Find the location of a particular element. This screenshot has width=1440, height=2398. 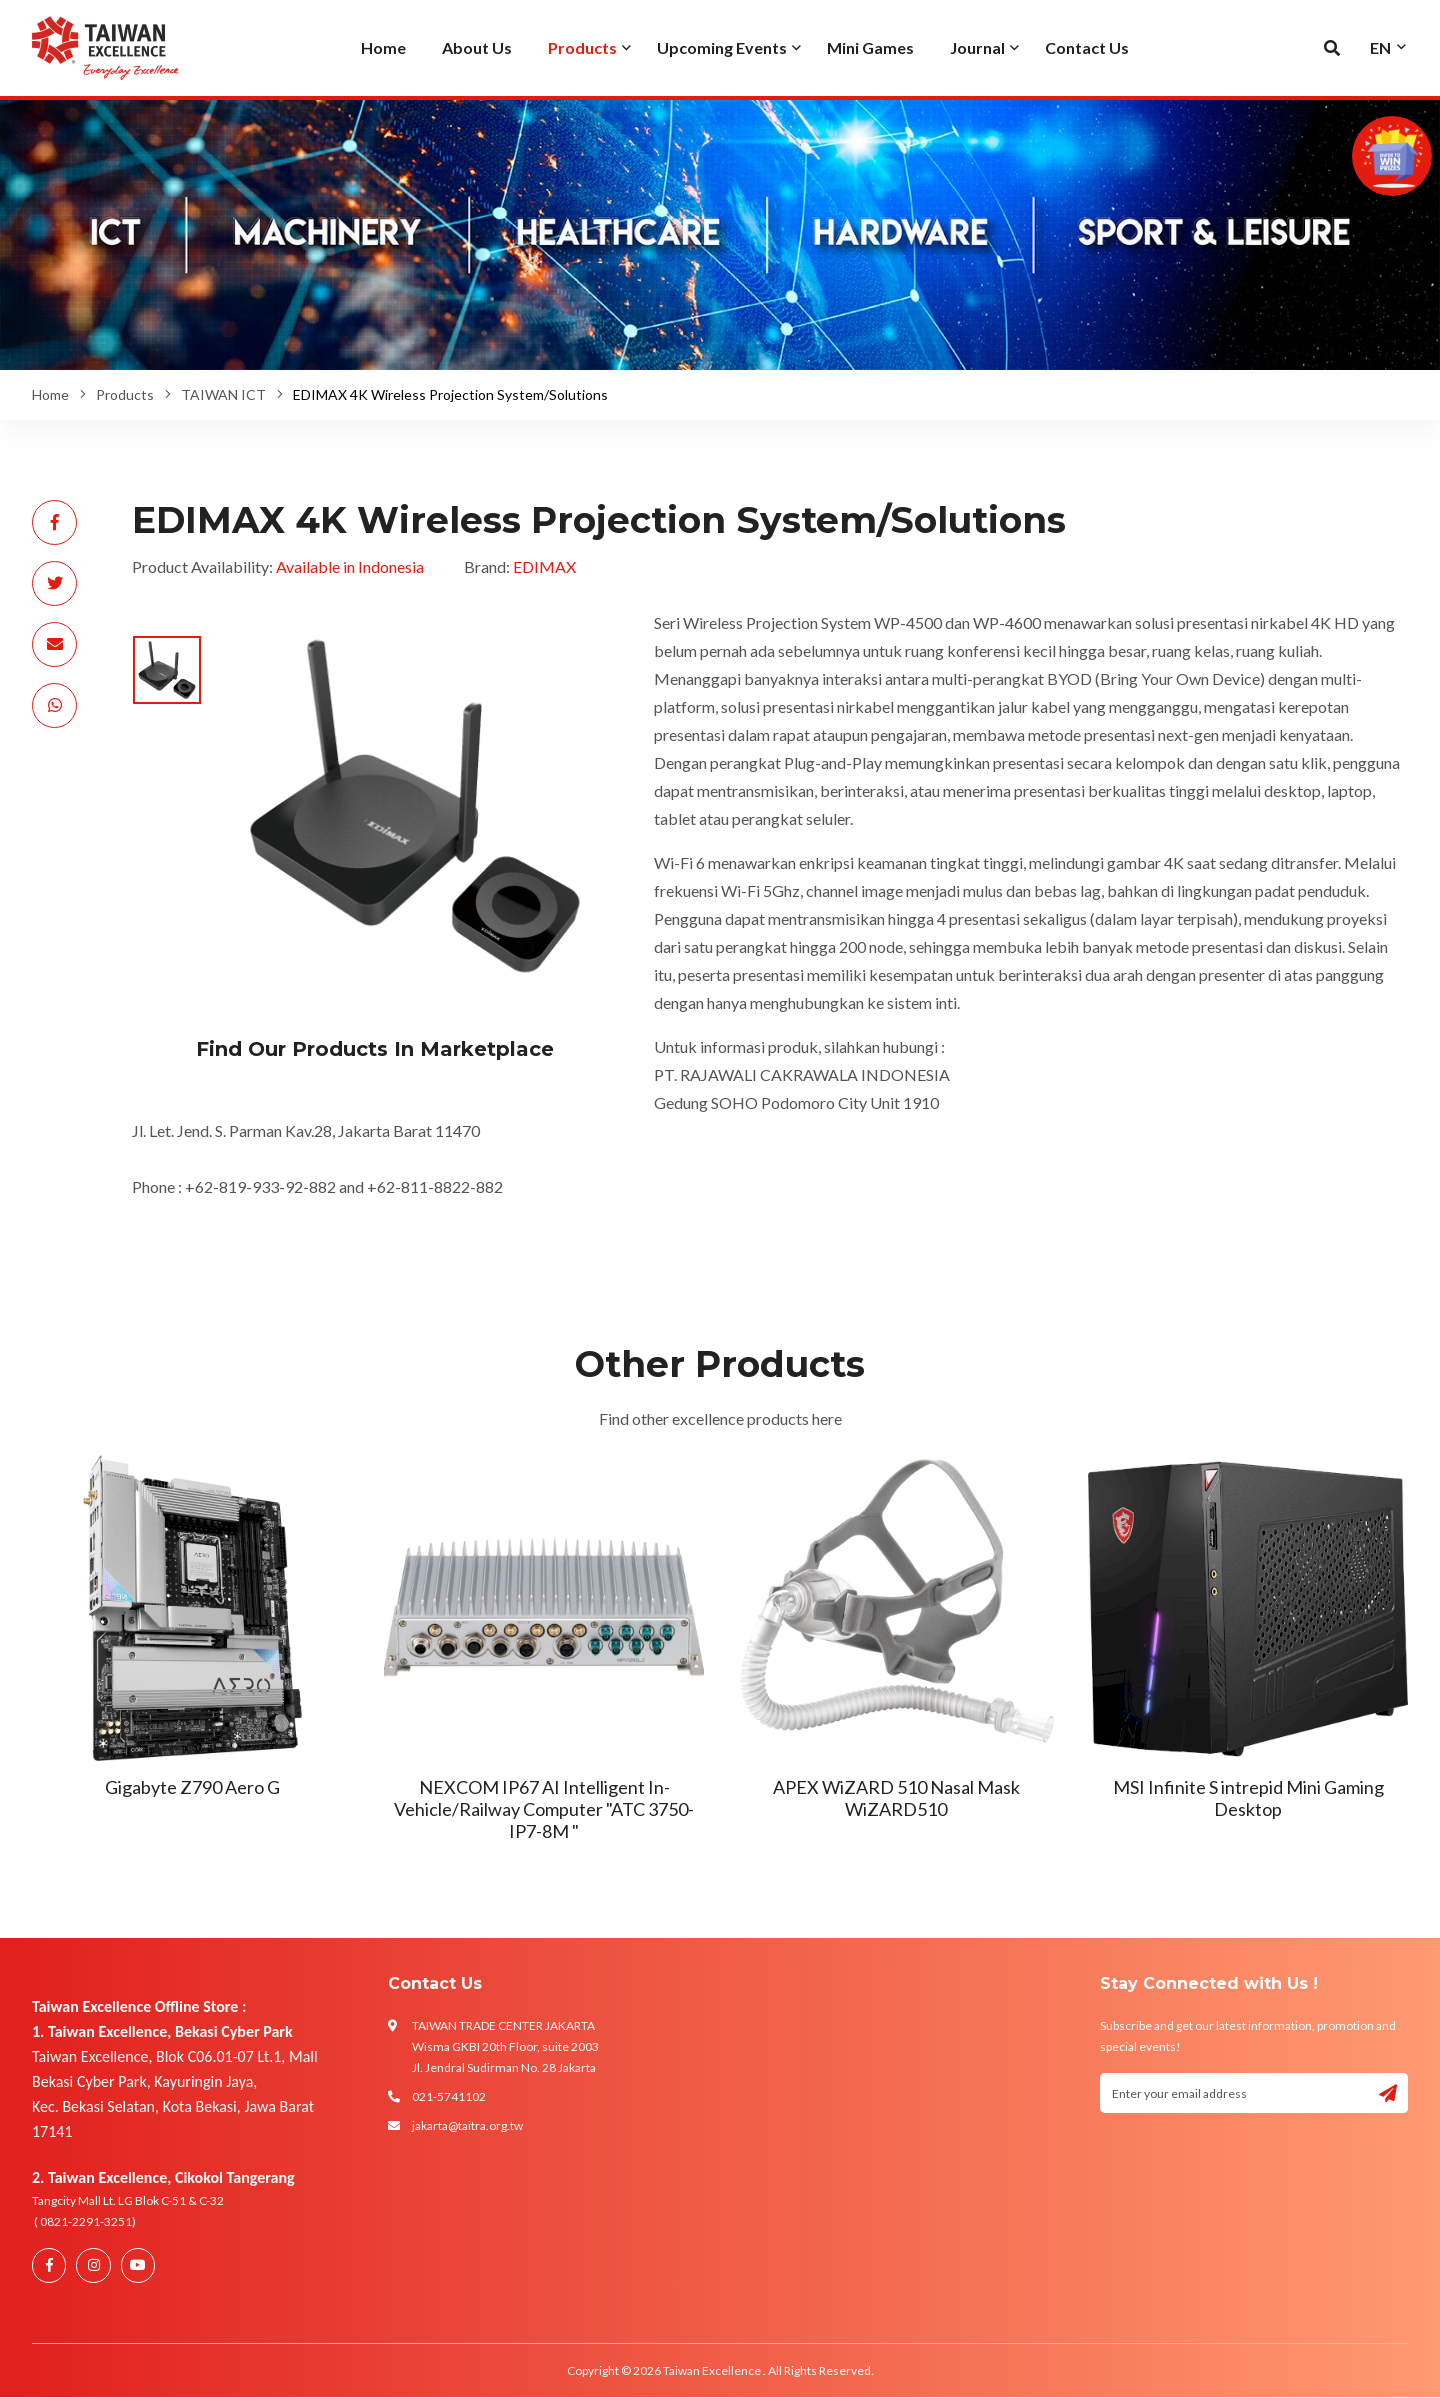

021-5741102 is located at coordinates (449, 2096).